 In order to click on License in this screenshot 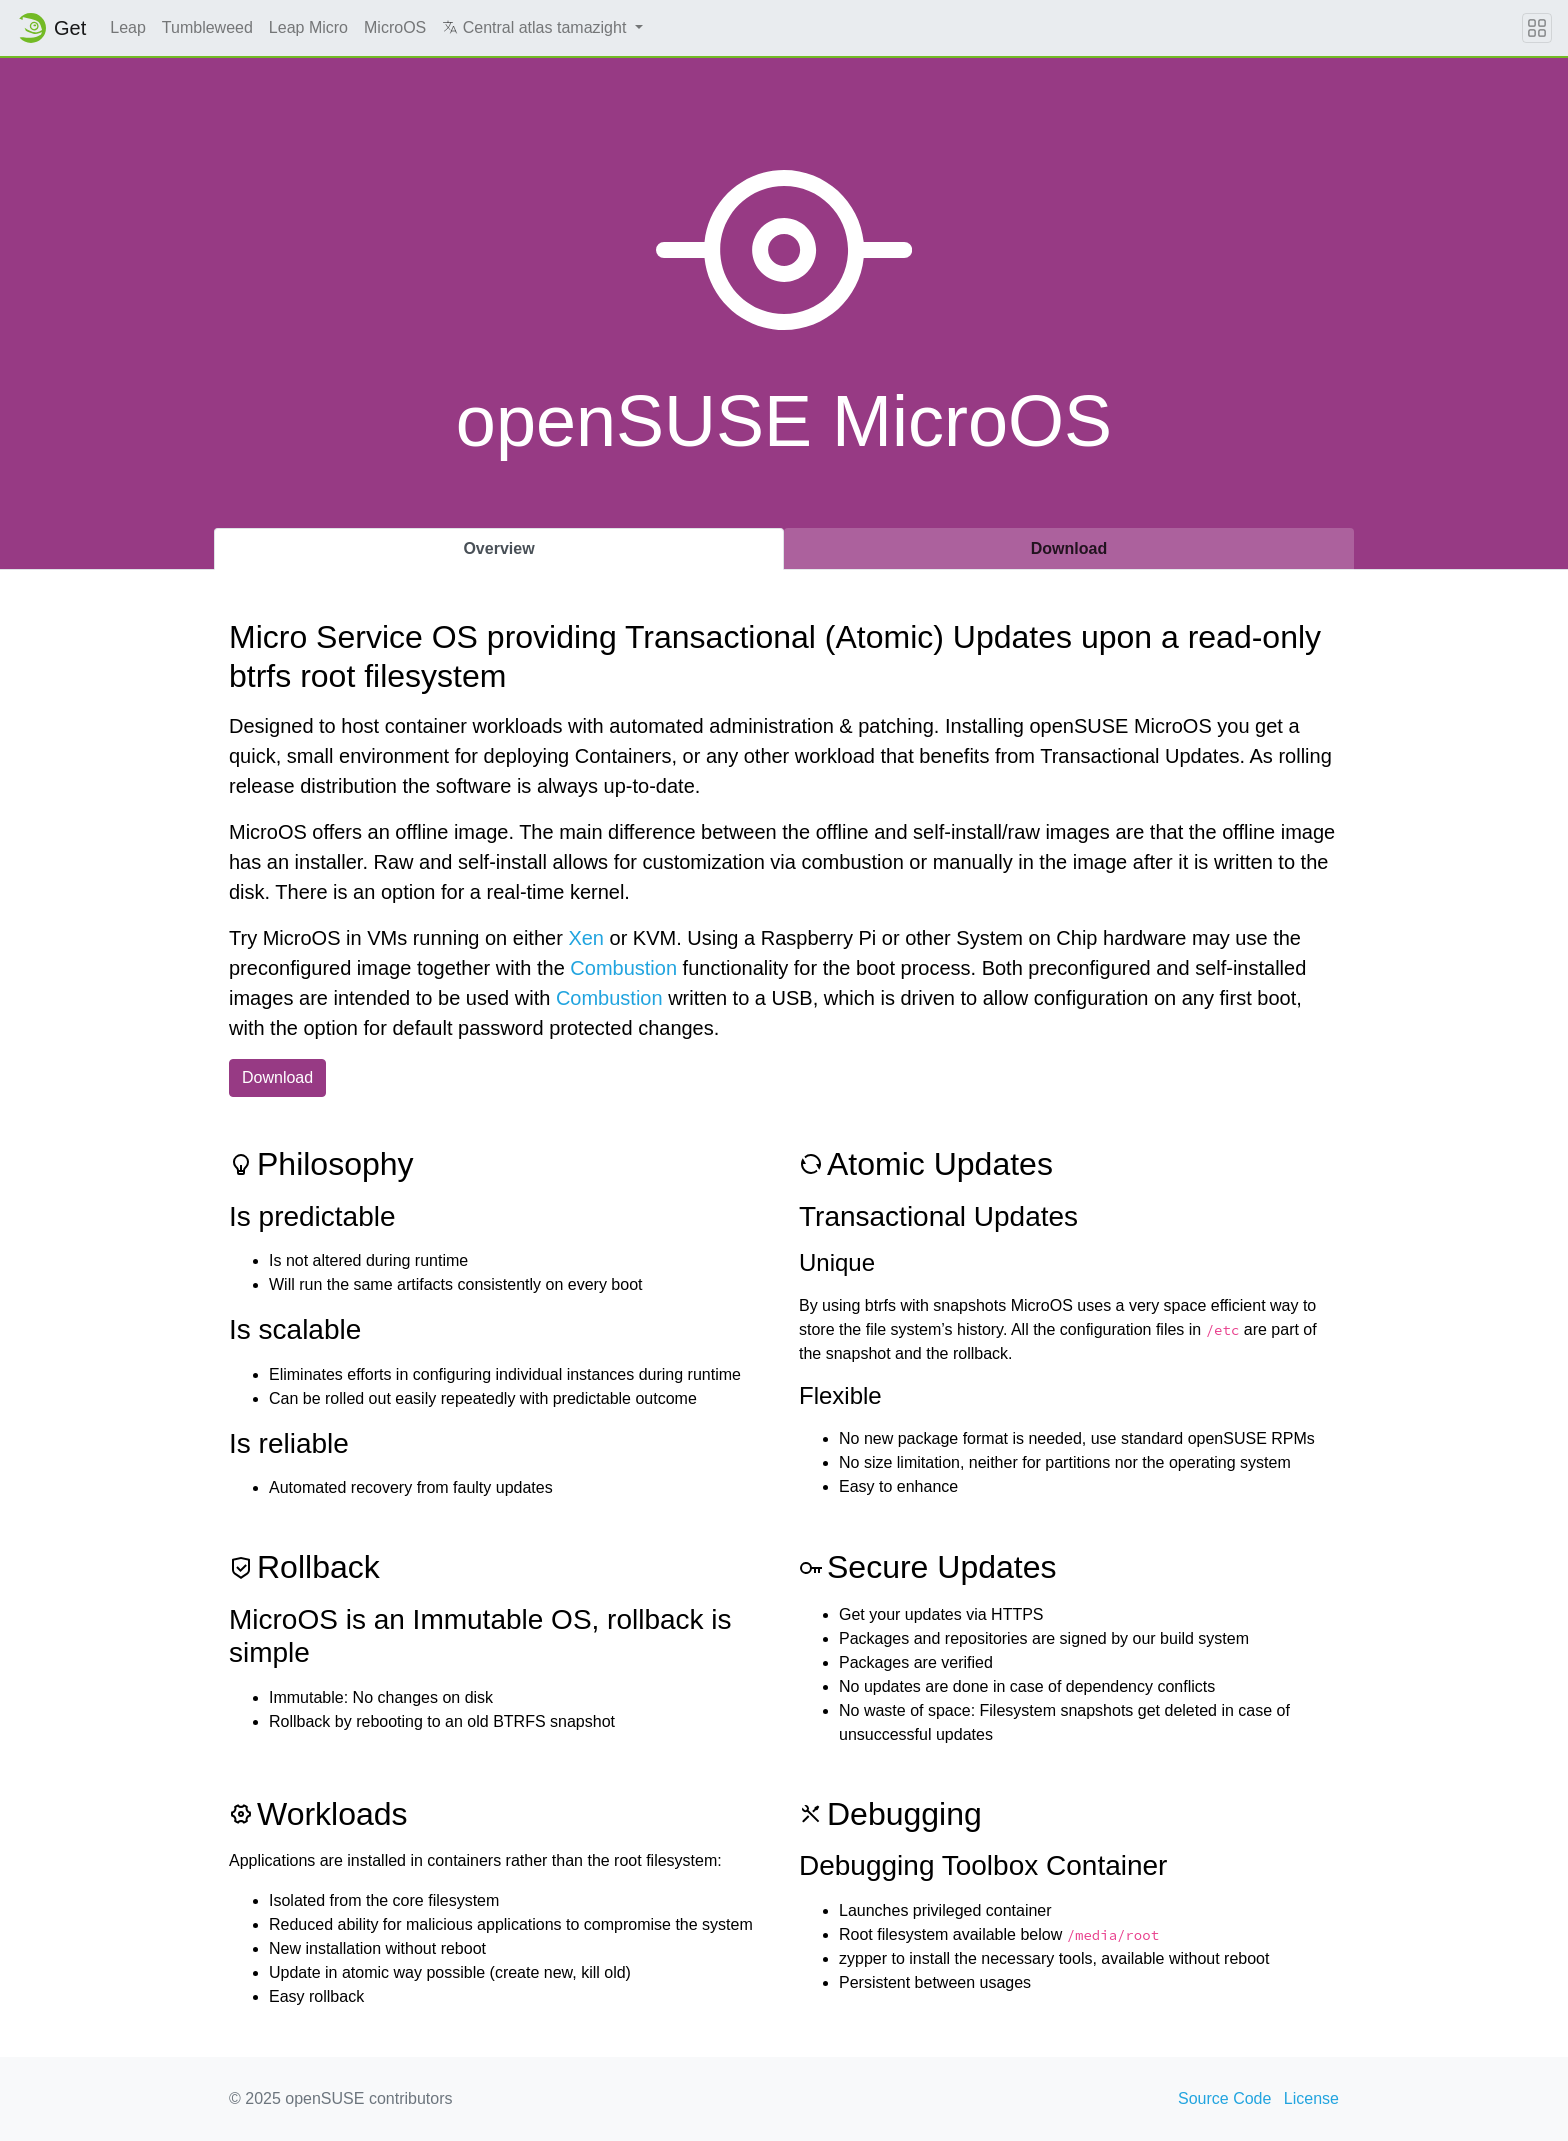, I will do `click(1311, 2098)`.